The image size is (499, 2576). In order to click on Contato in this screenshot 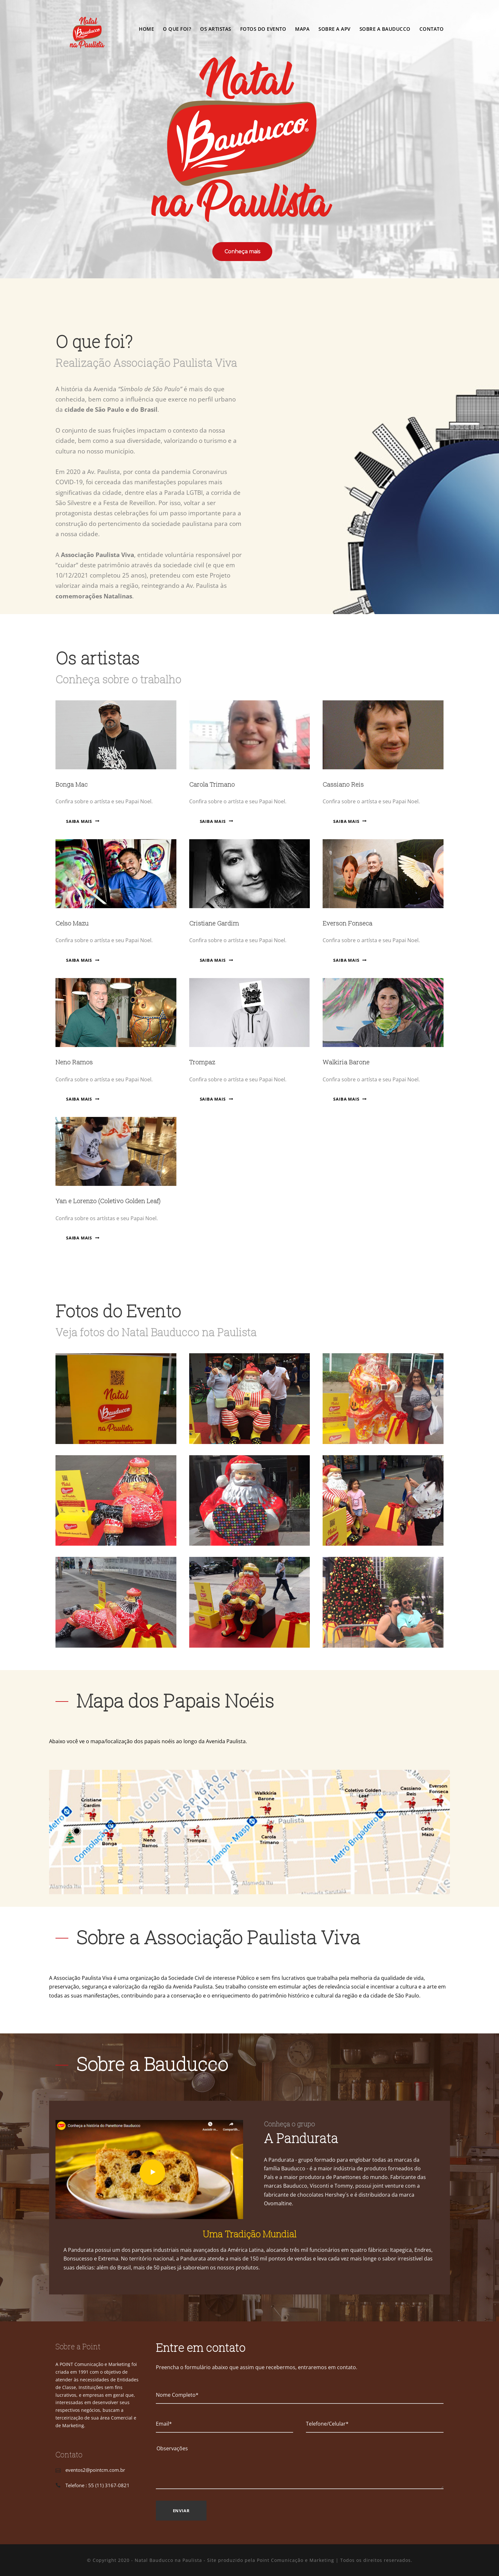, I will do `click(431, 29)`.